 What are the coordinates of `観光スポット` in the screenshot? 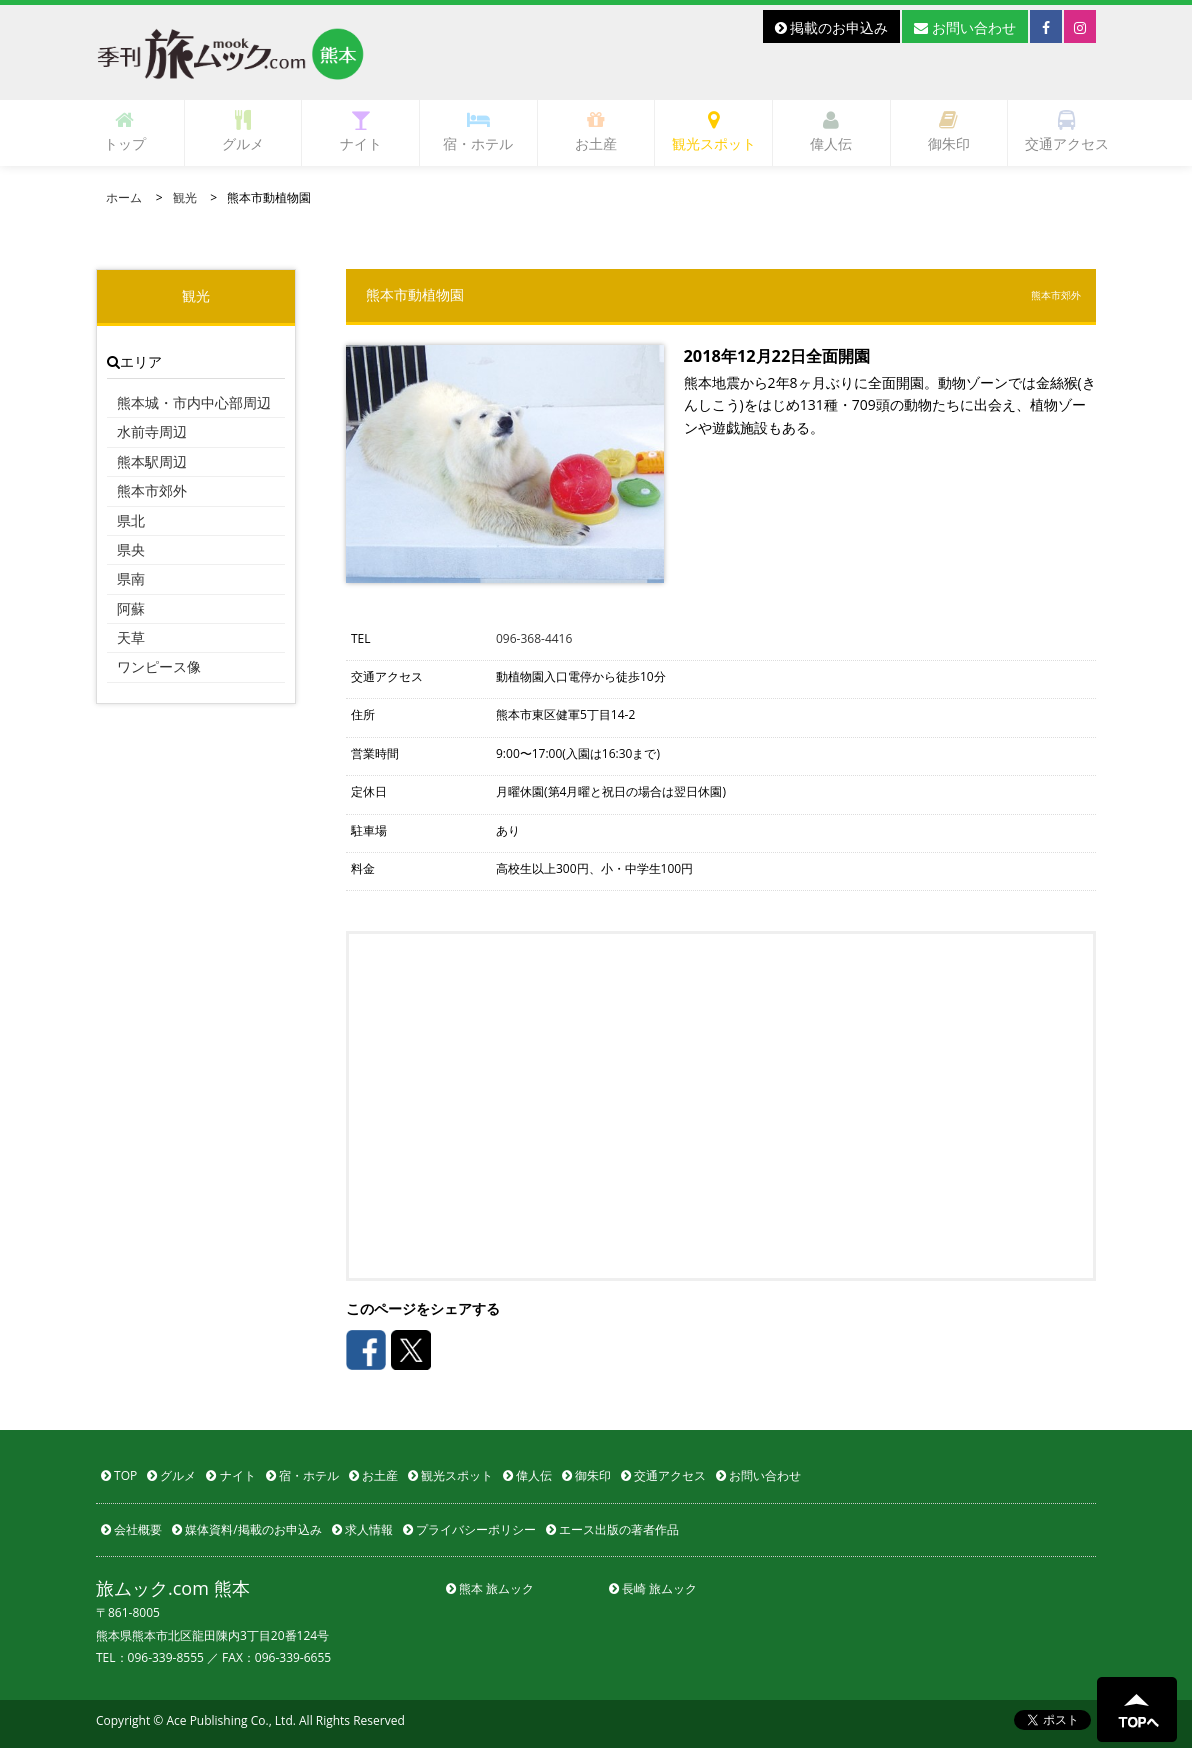 It's located at (714, 131).